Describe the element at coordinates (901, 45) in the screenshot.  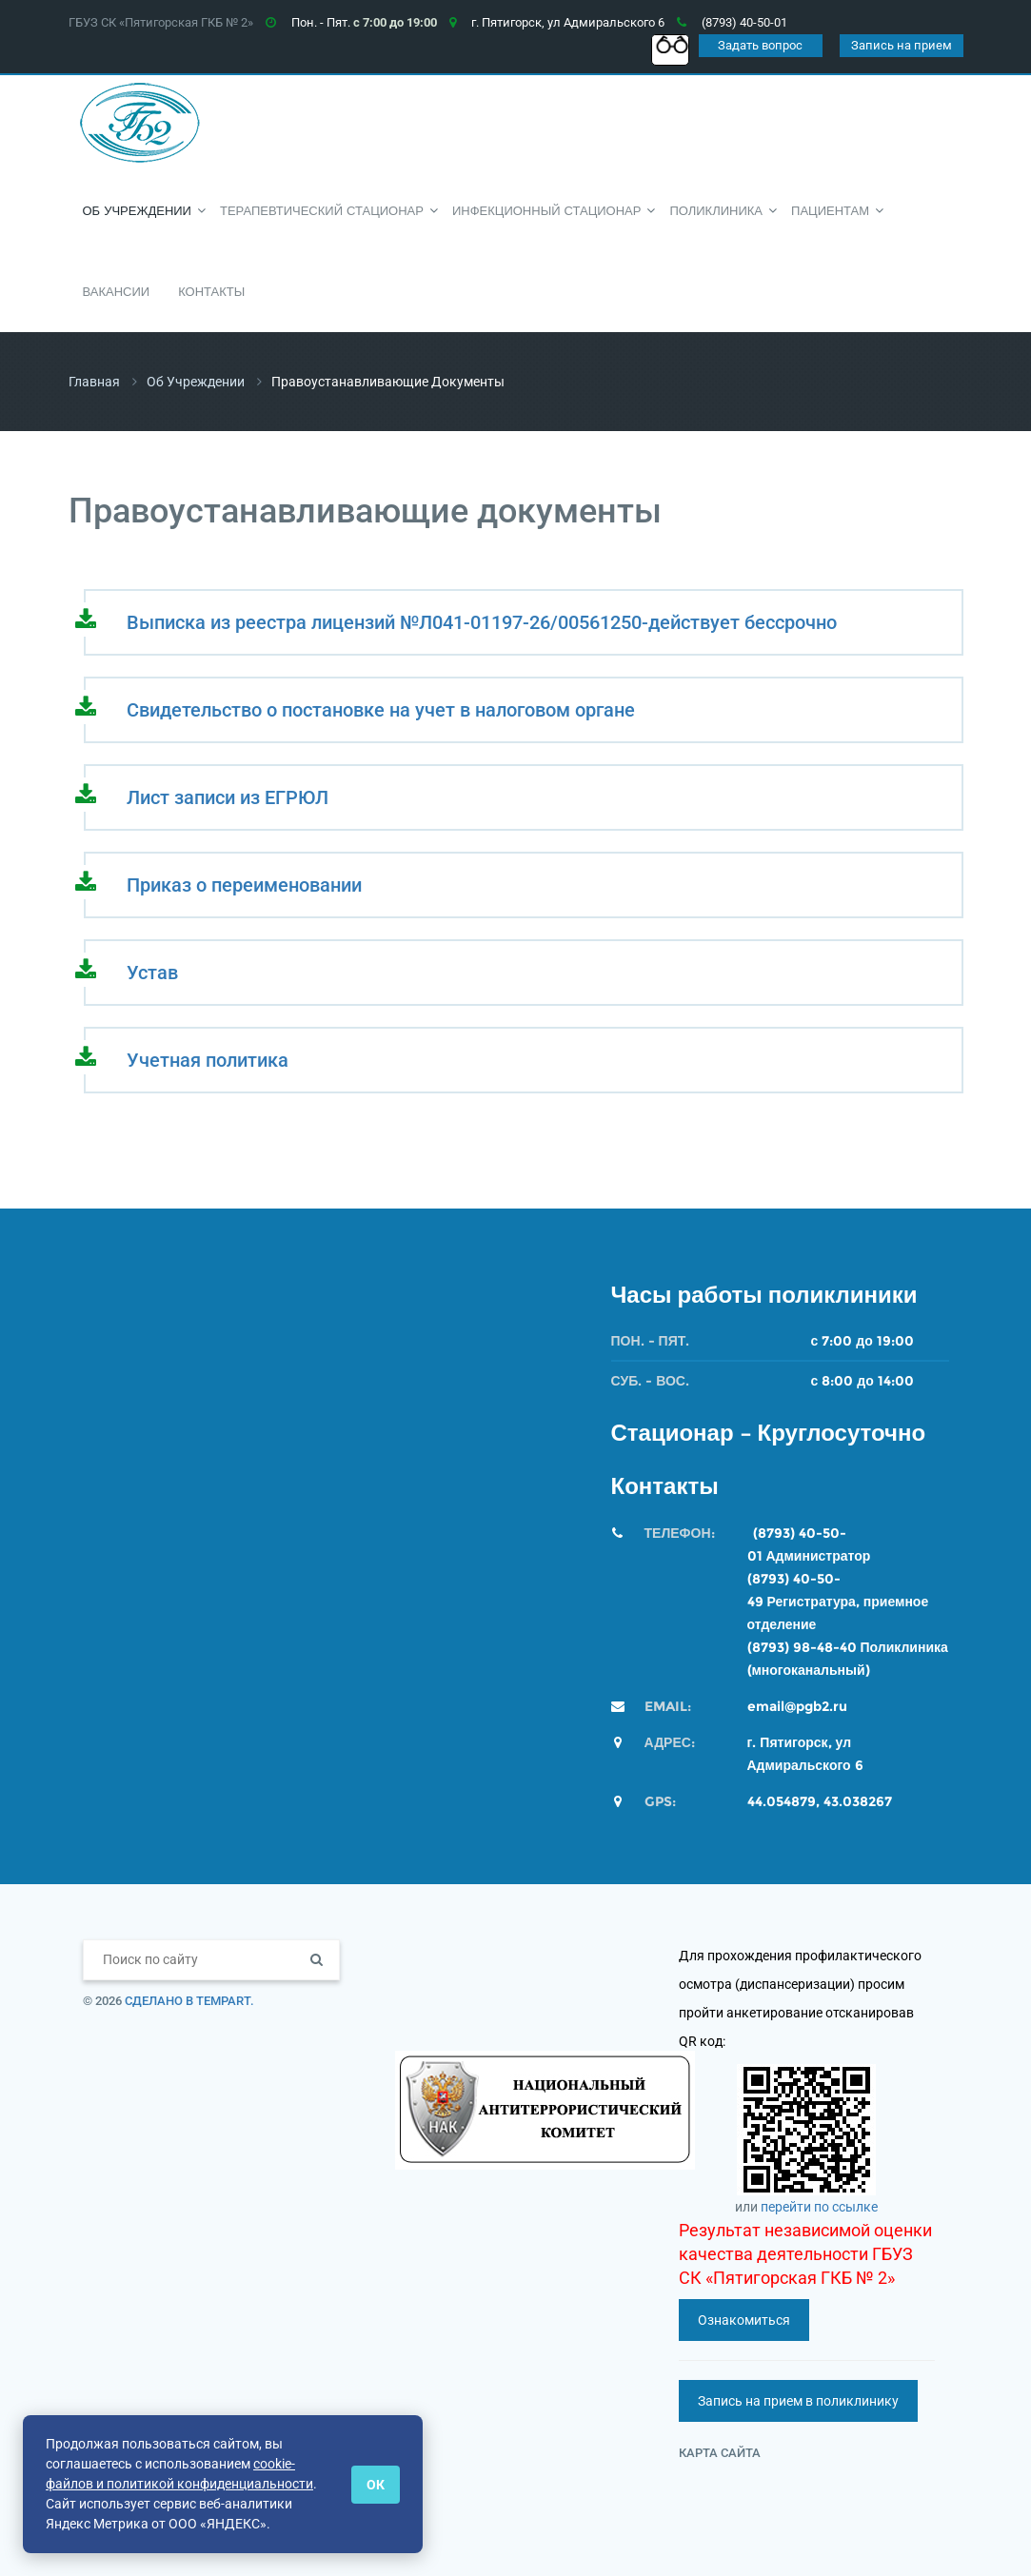
I see `Запись на прием` at that location.